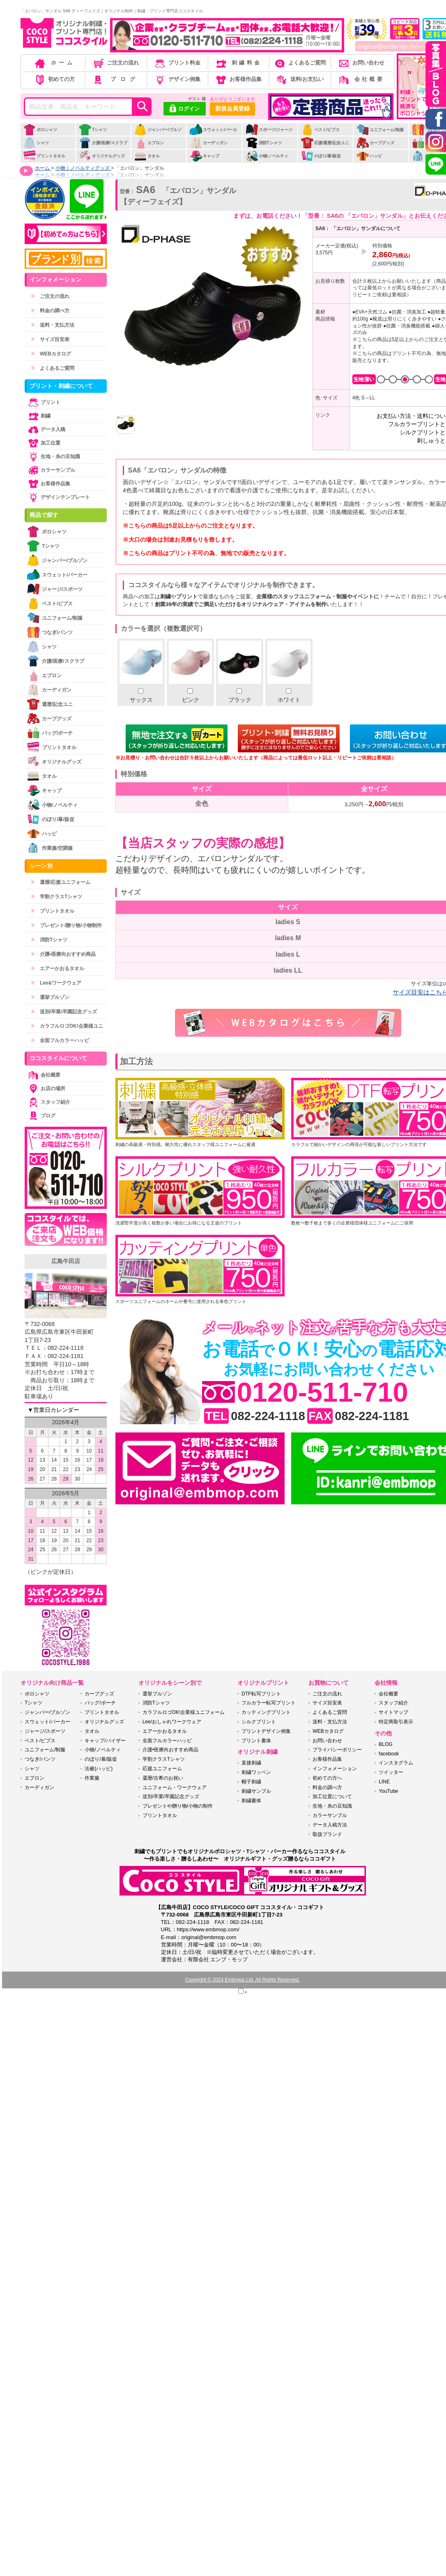 This screenshot has width=446, height=2576. I want to click on 還暦/古希のお祝い, so click(163, 1778).